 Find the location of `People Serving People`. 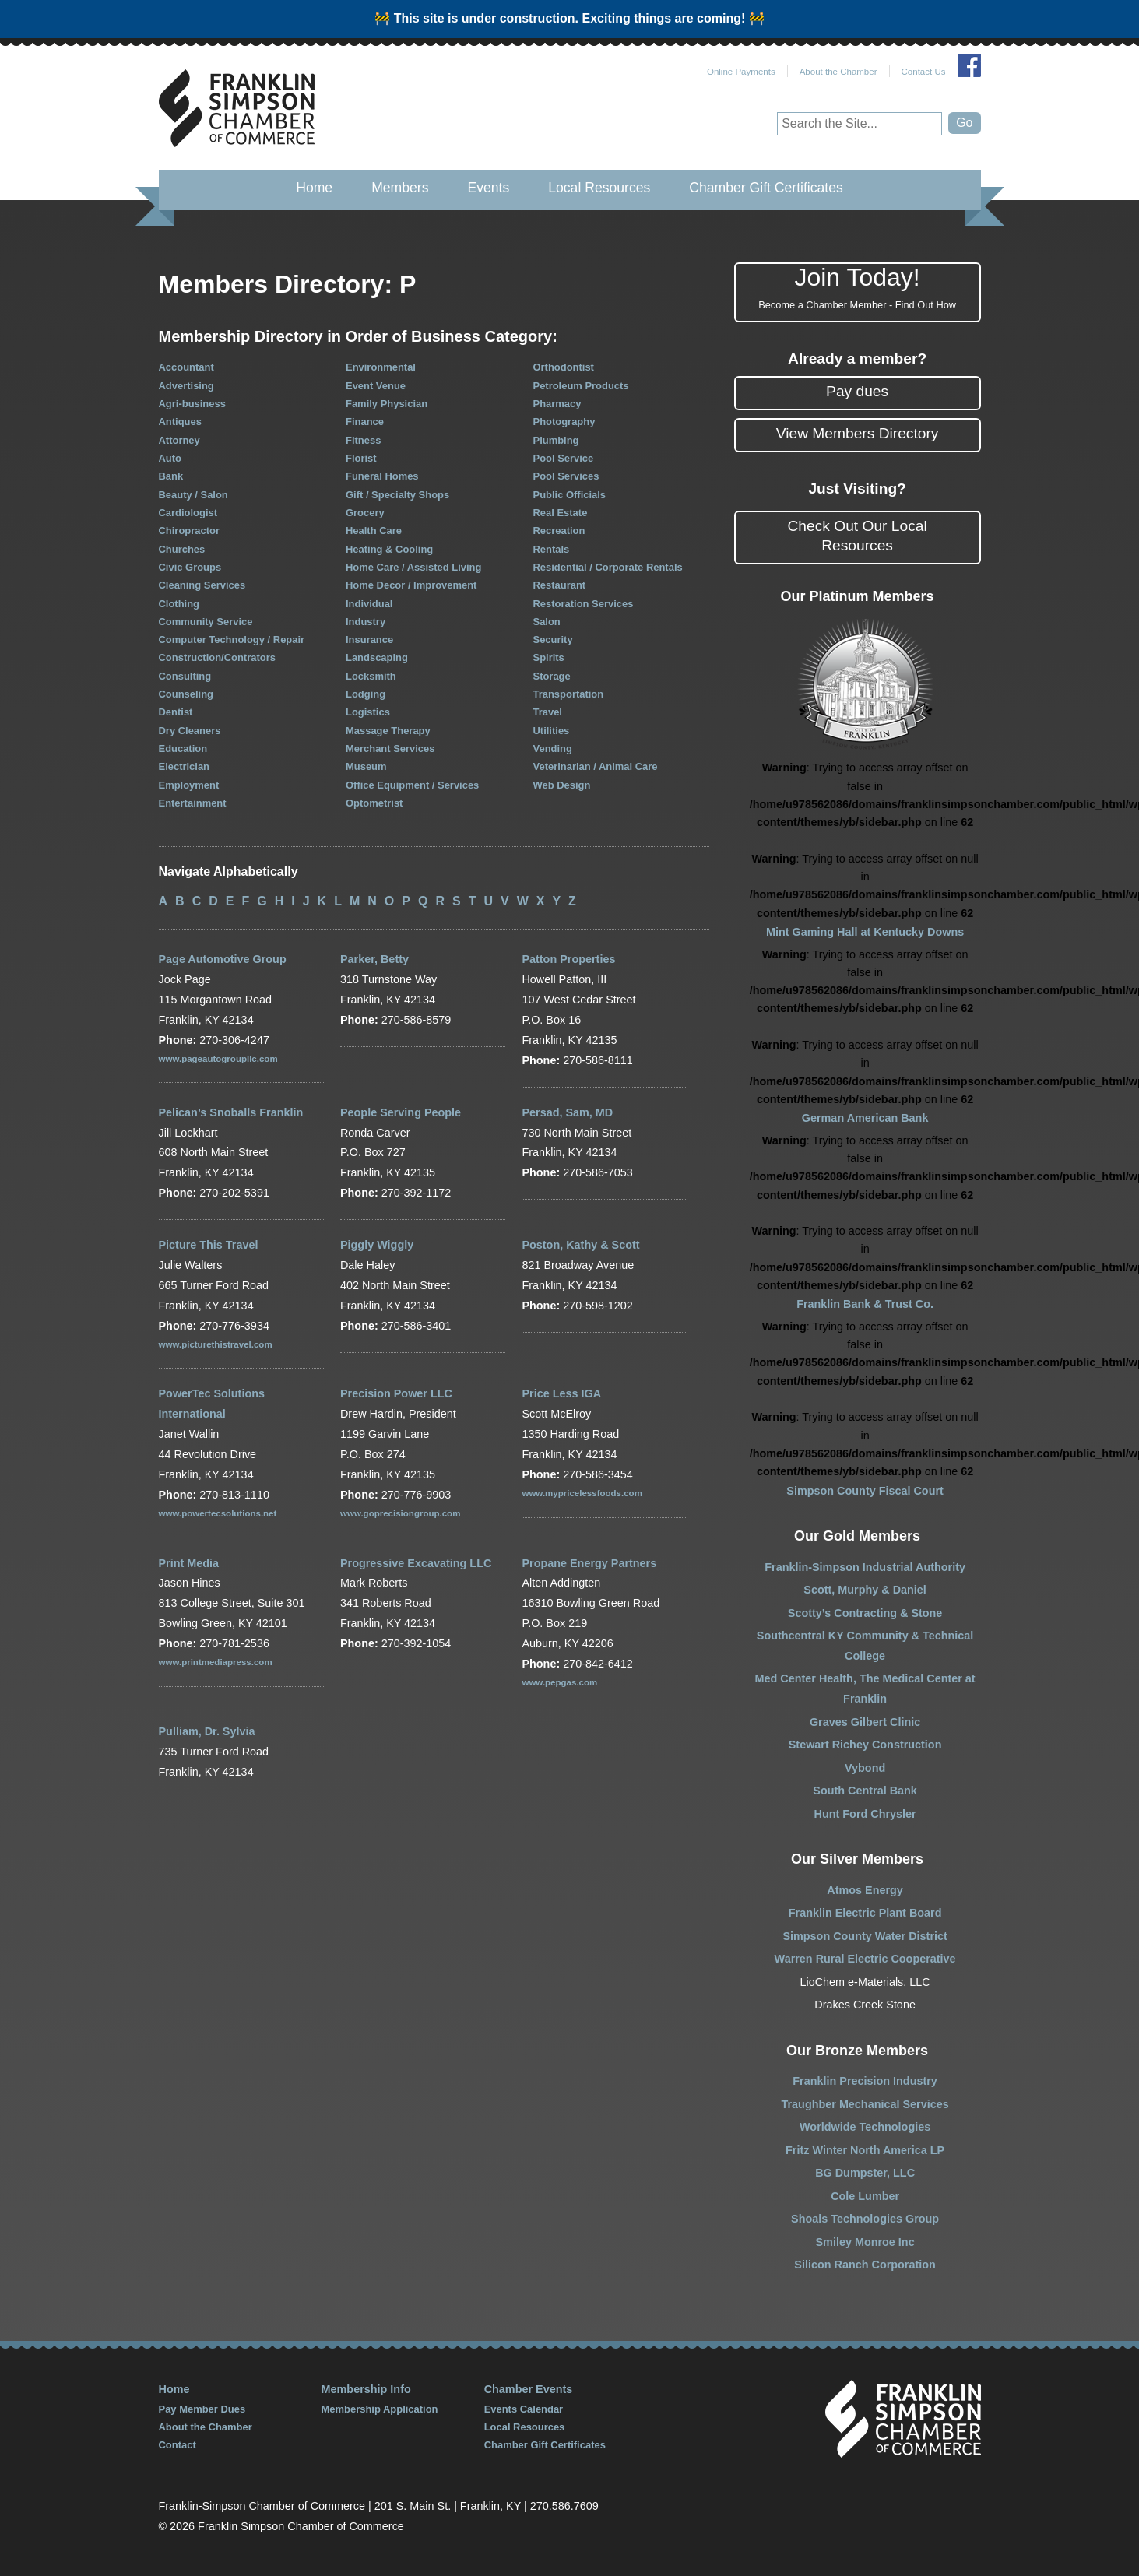

People Serving People is located at coordinates (400, 1112).